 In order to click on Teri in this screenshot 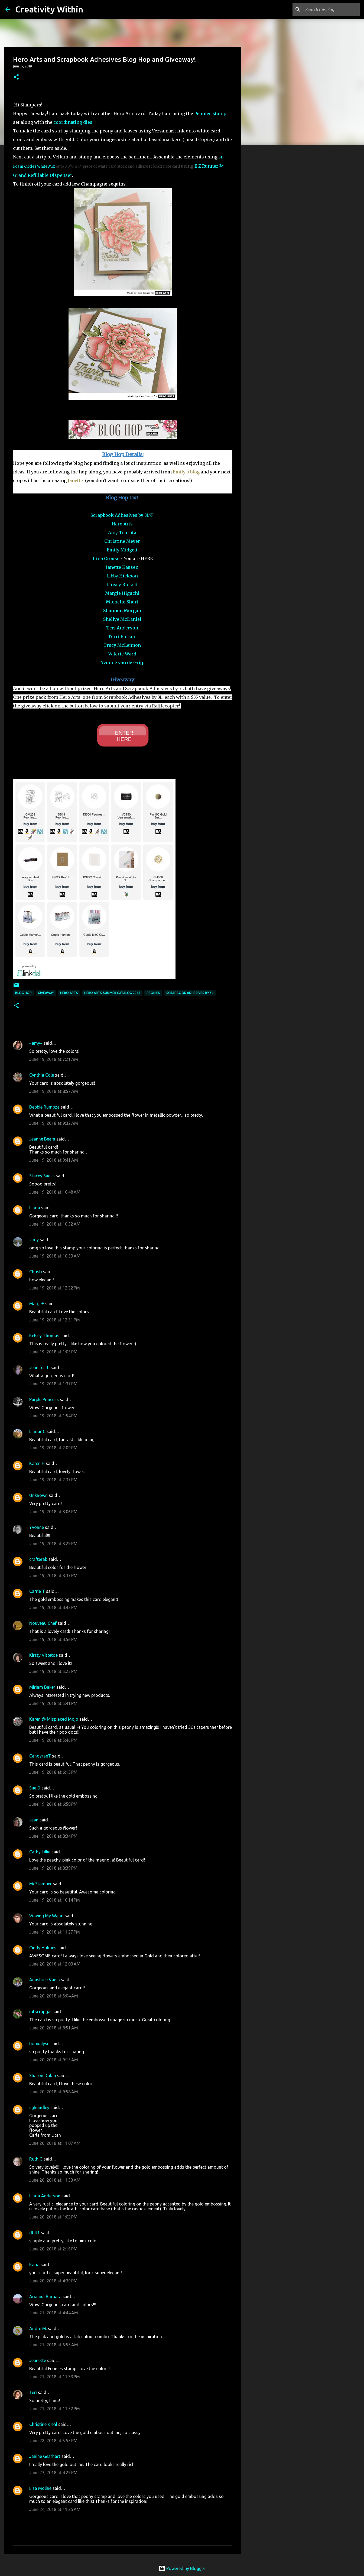, I will do `click(33, 2392)`.